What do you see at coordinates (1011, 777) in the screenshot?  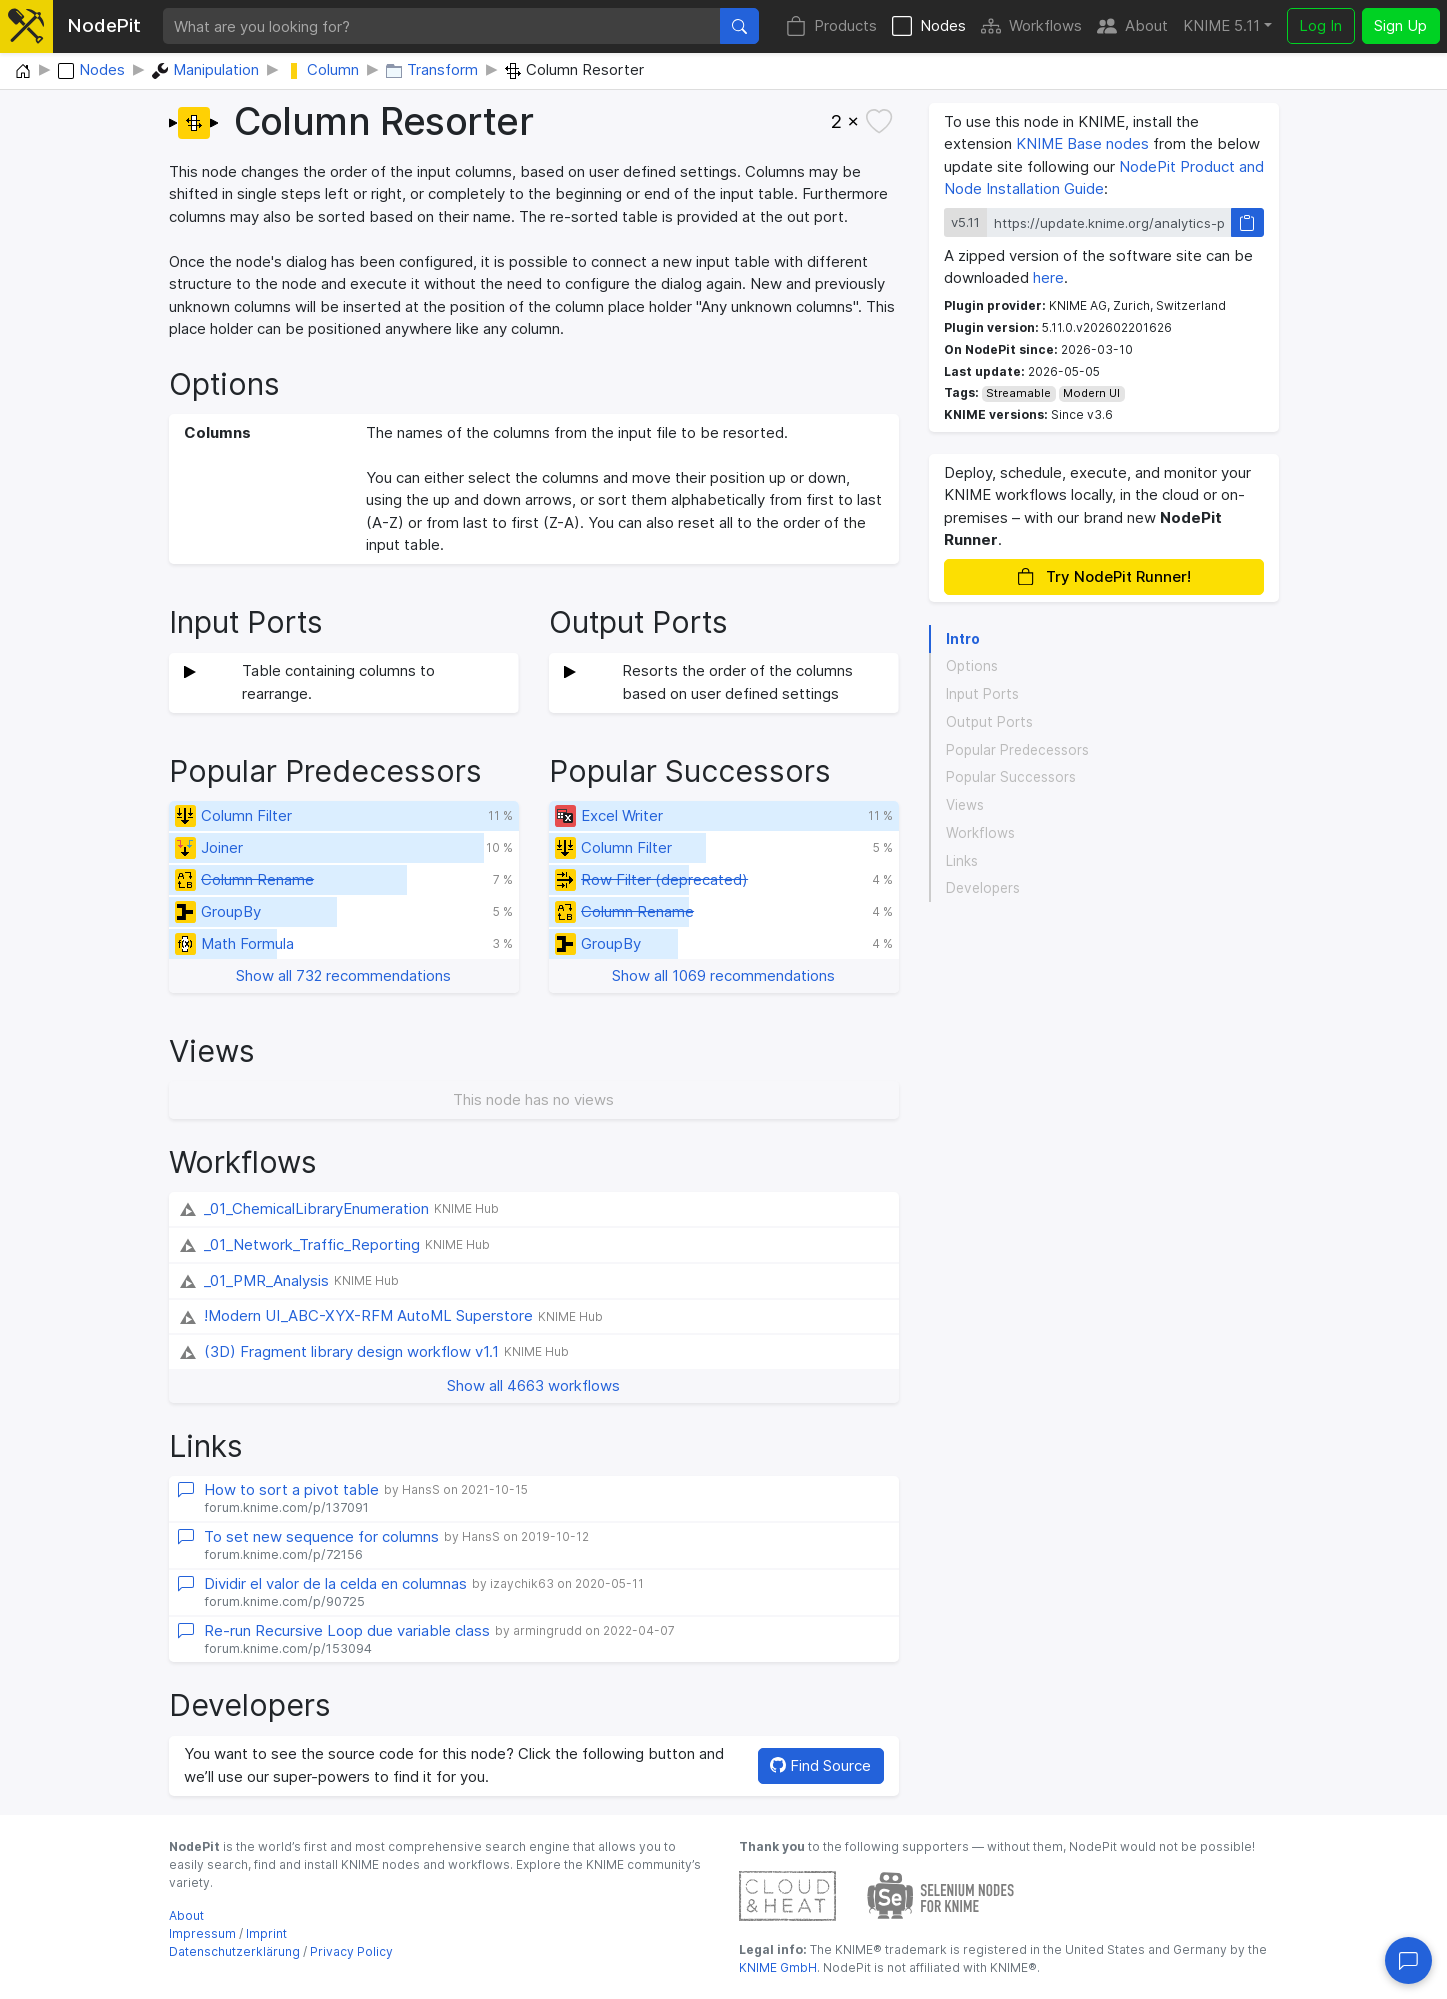 I see `Popular Successors` at bounding box center [1011, 777].